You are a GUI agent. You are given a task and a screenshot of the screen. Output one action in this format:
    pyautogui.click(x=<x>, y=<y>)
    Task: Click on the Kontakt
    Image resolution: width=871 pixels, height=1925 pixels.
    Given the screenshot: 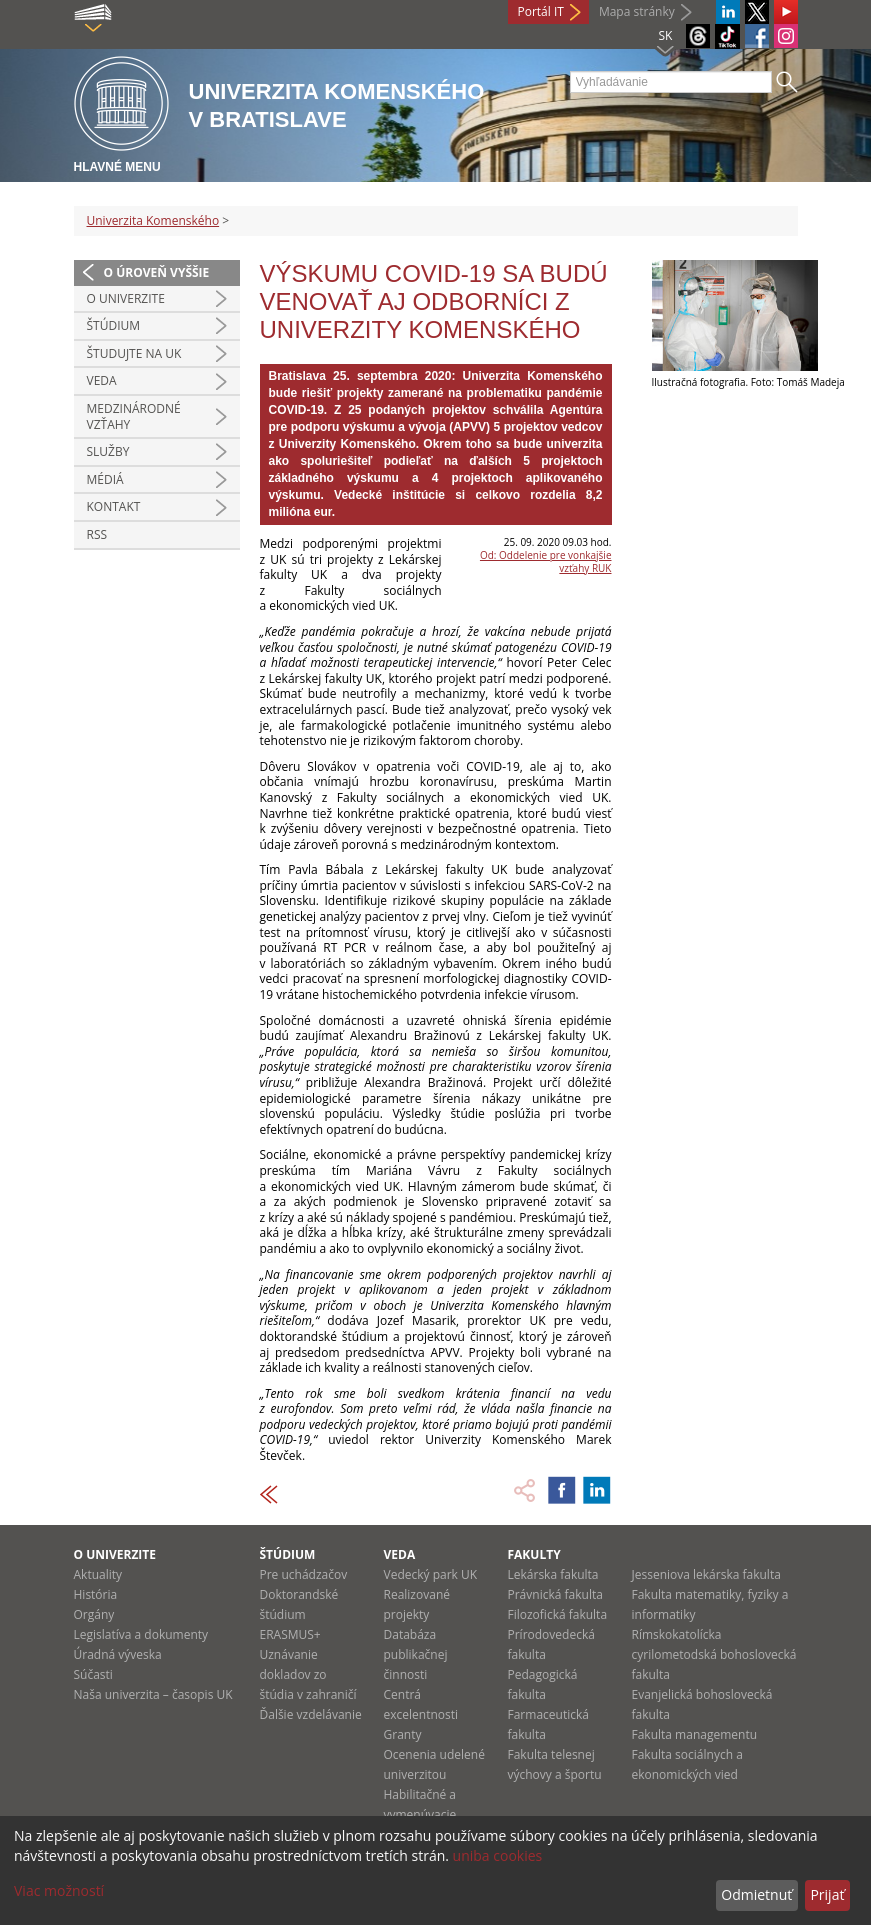 What is the action you would take?
    pyautogui.click(x=114, y=506)
    